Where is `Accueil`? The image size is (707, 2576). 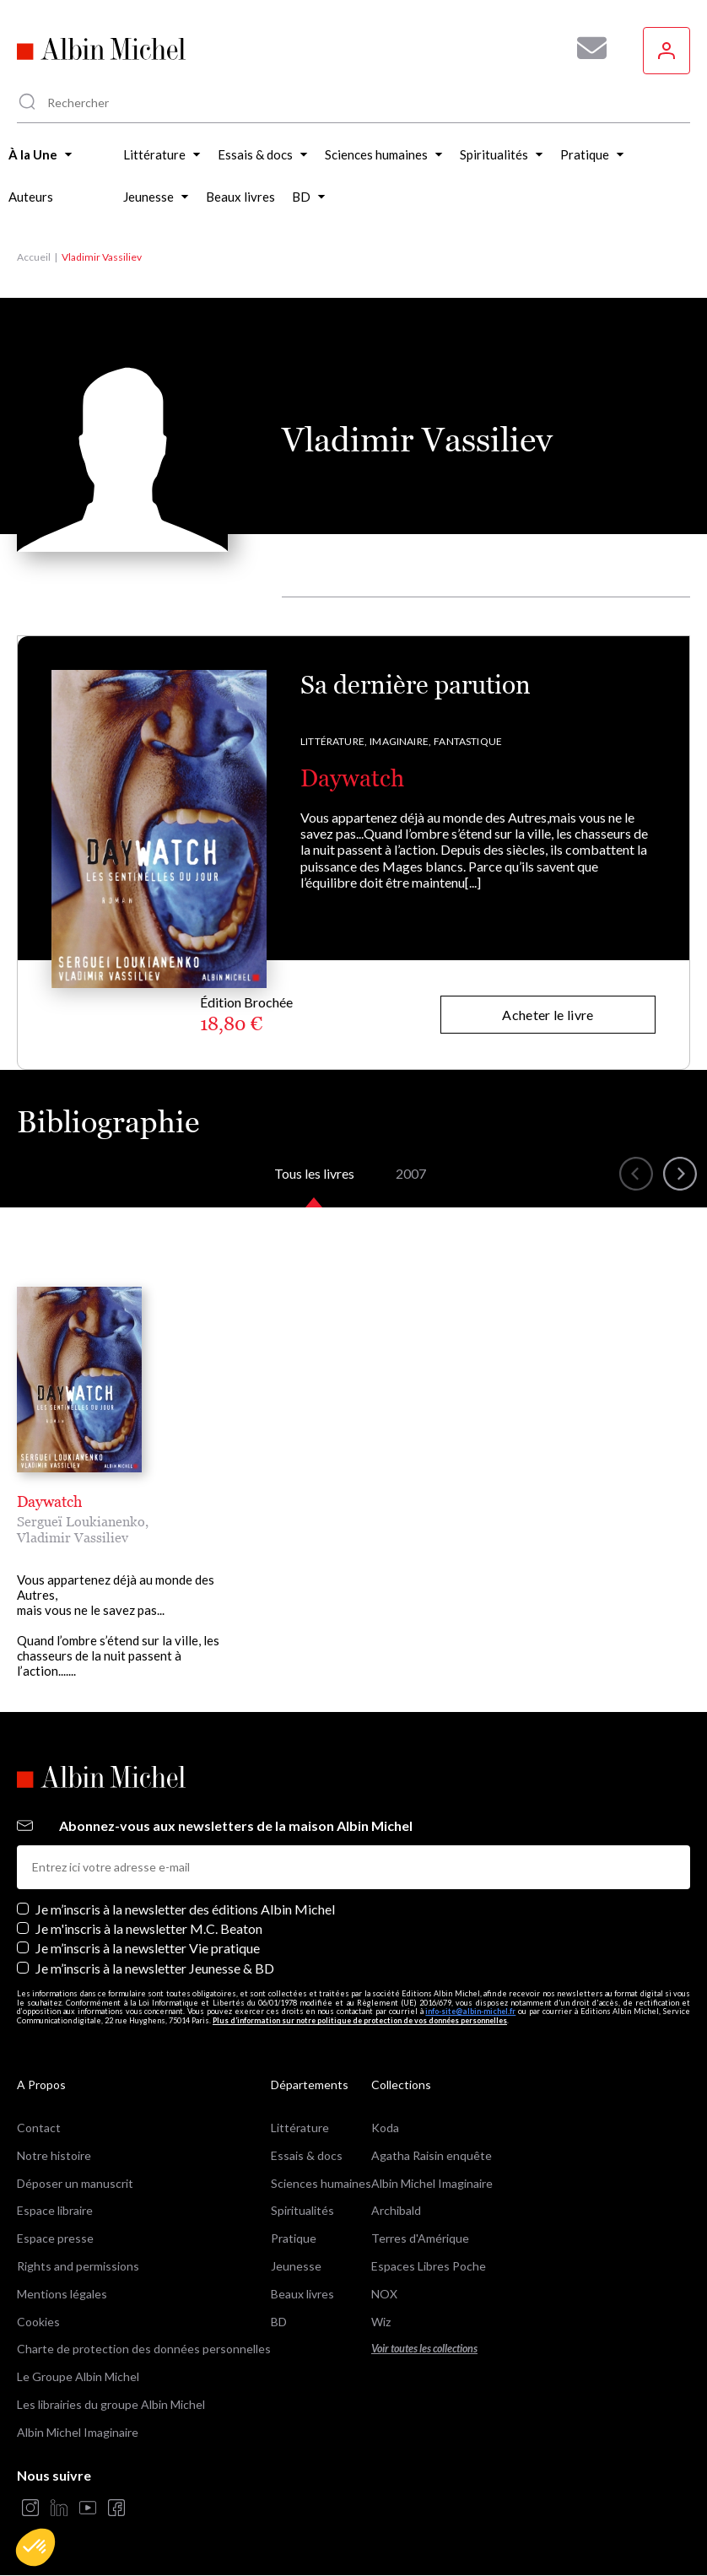 Accueil is located at coordinates (34, 257).